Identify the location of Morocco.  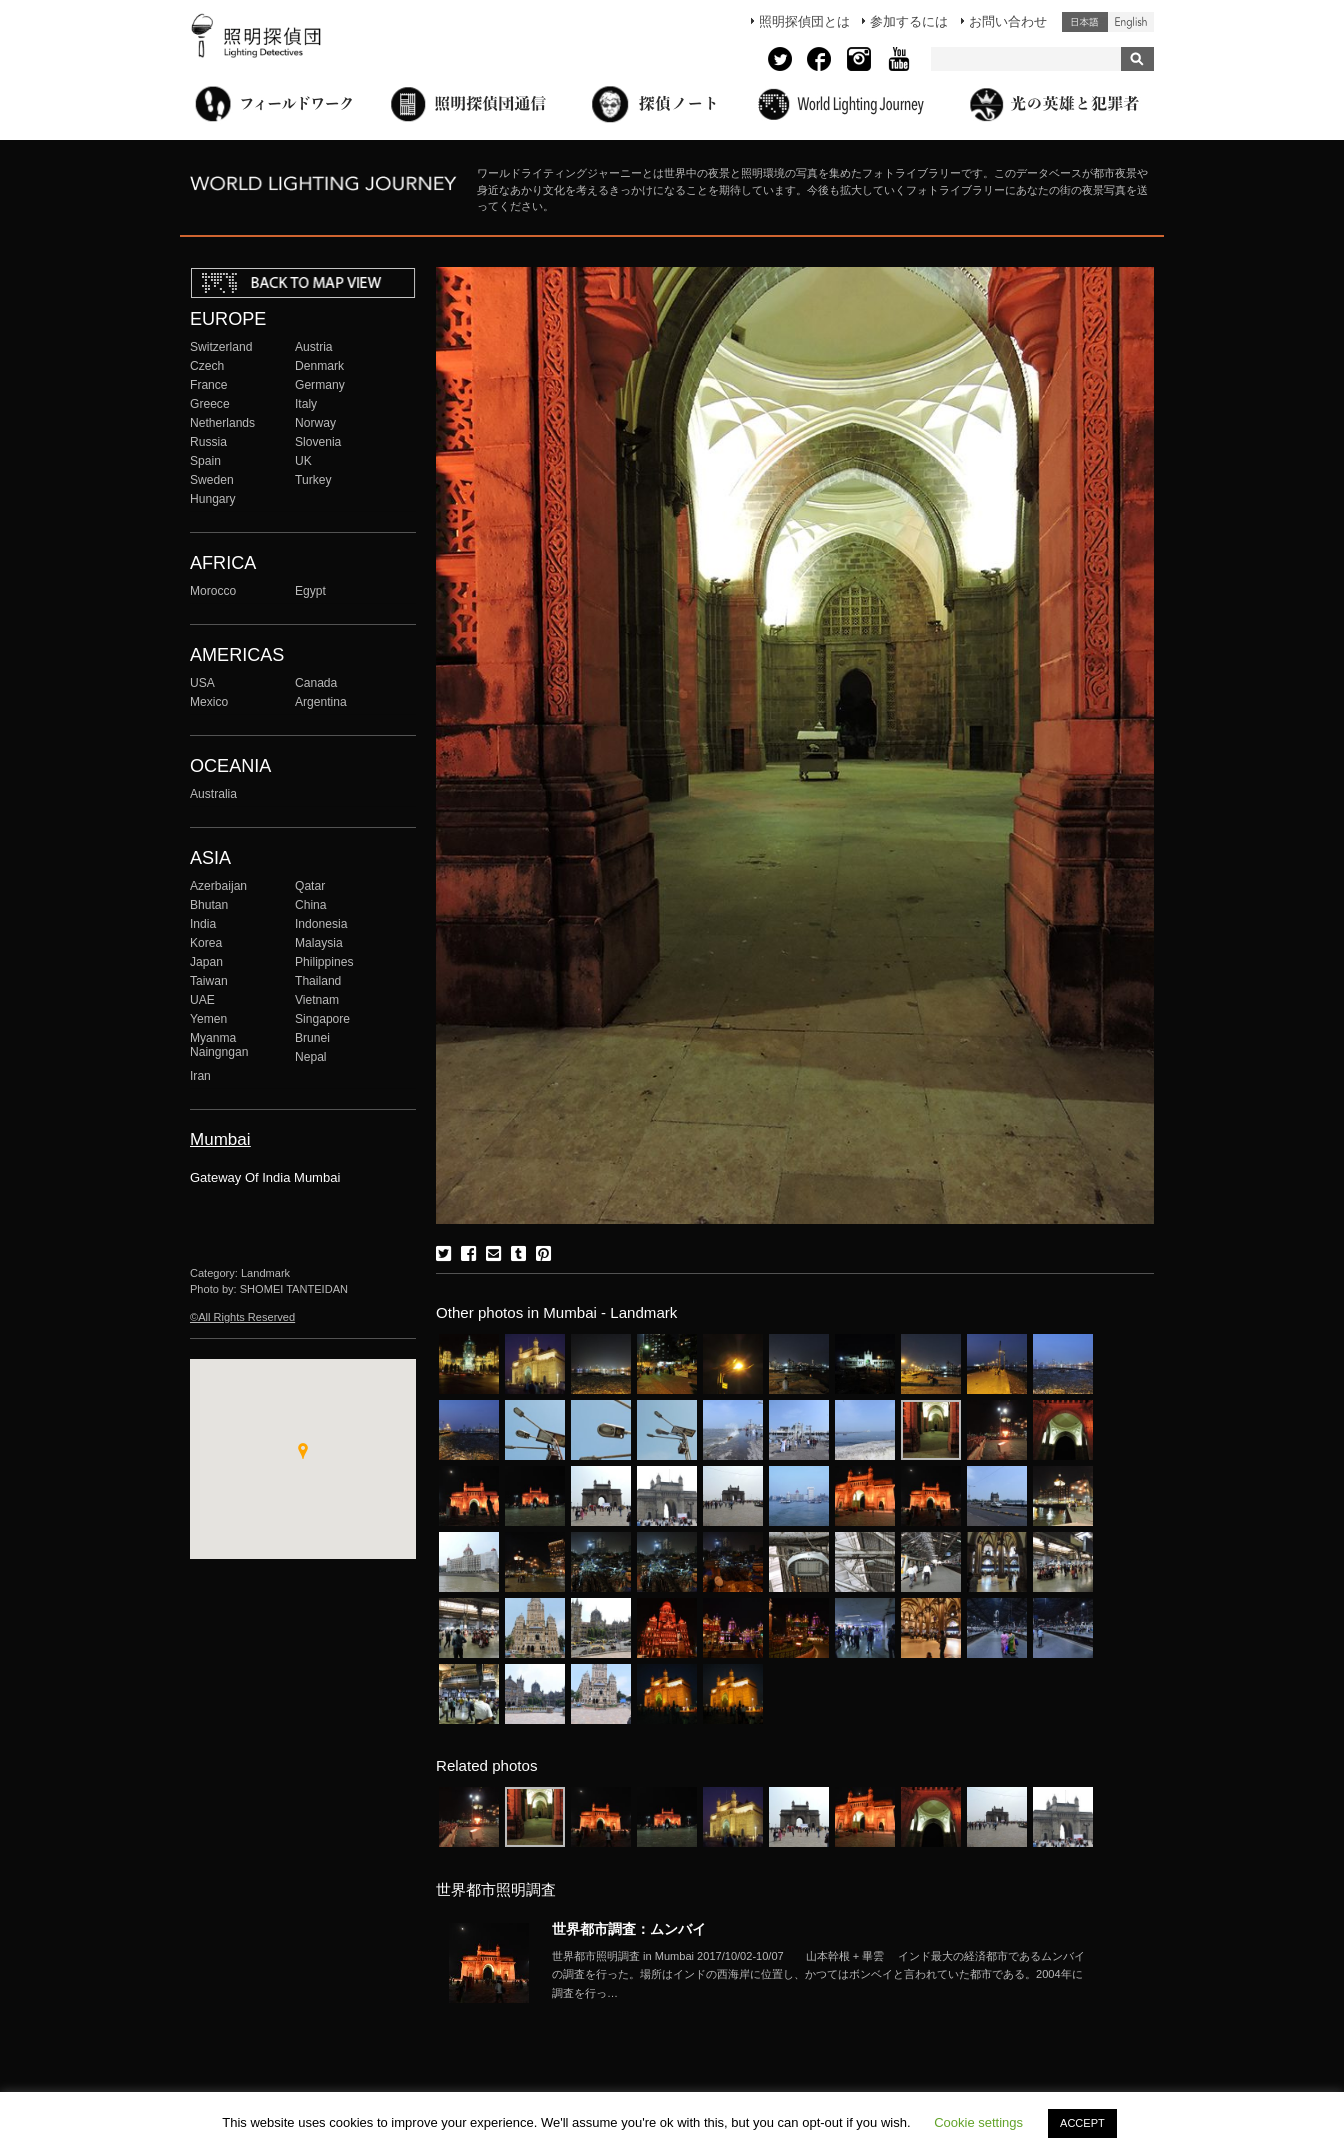
(213, 591).